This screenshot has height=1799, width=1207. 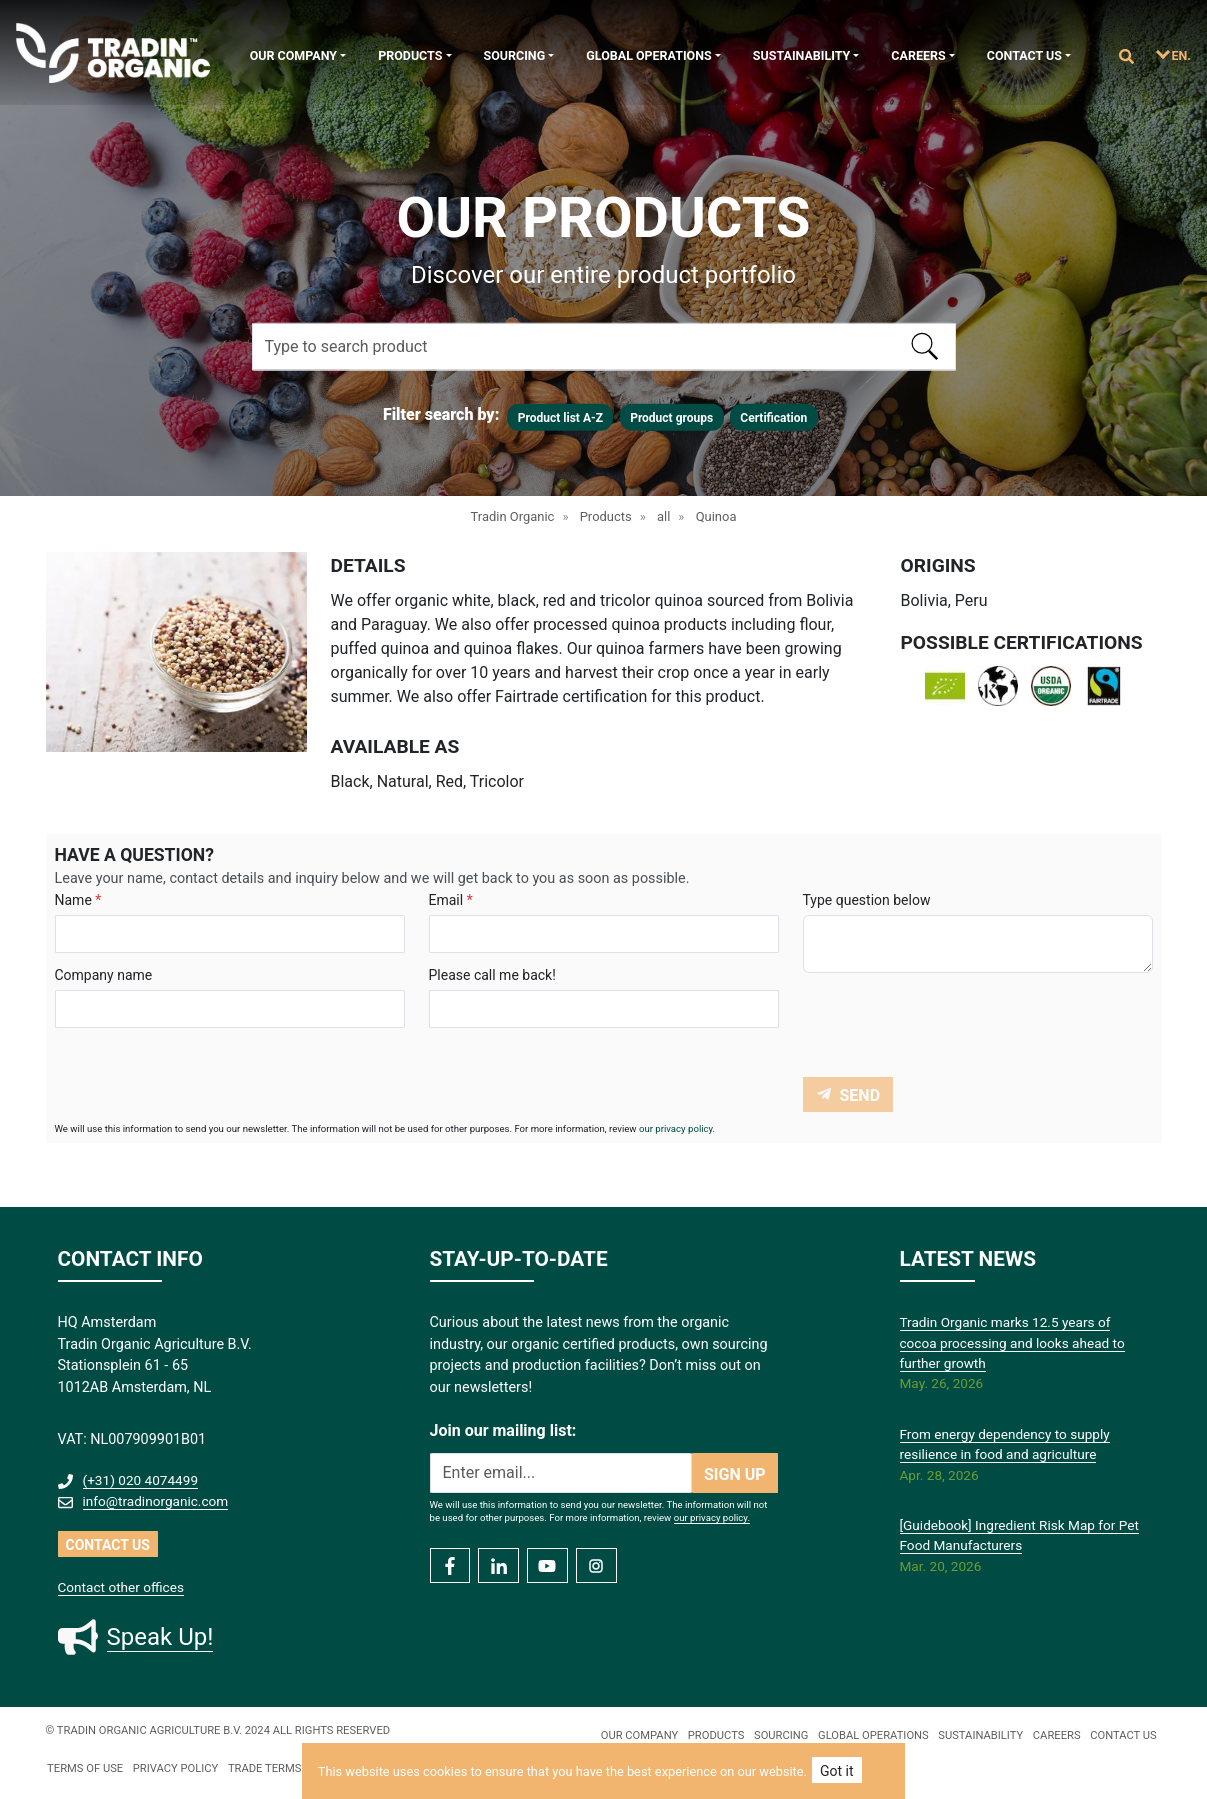 I want to click on Sourcing, so click(x=515, y=55).